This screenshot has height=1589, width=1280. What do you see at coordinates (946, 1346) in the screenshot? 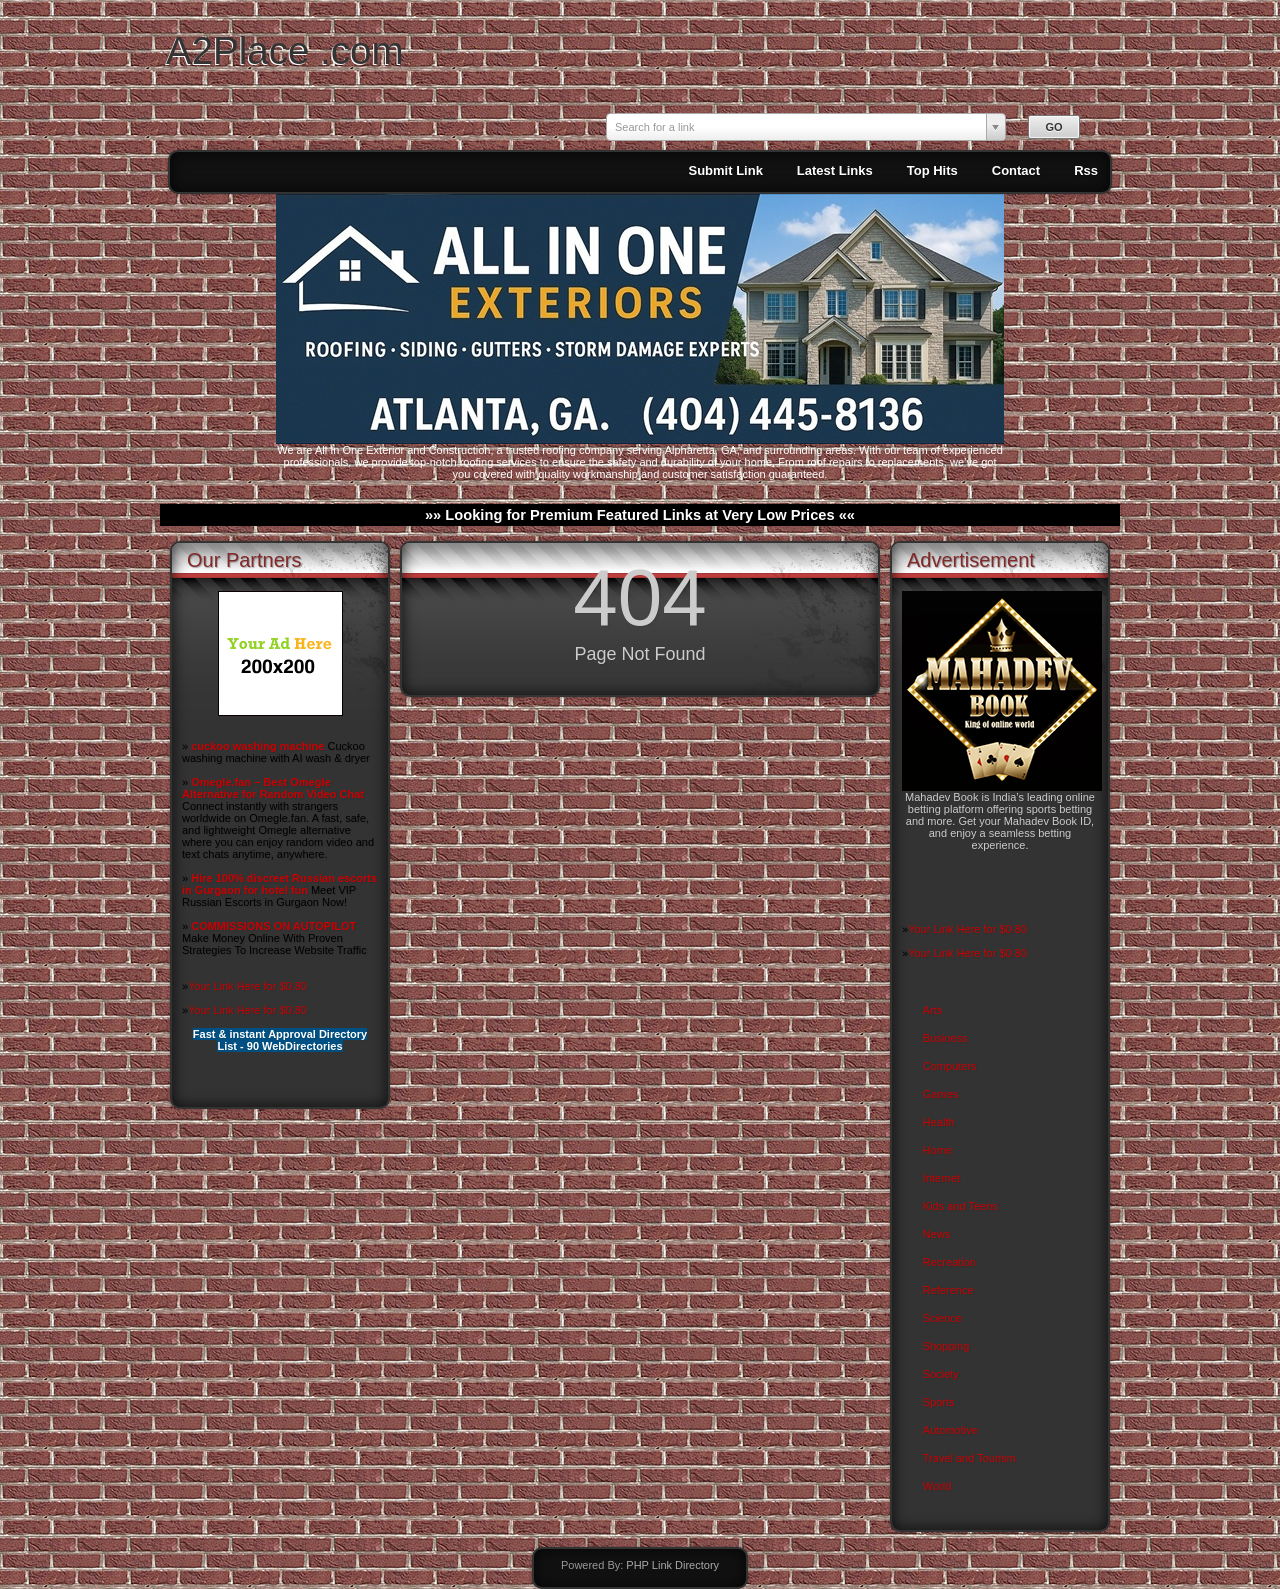
I see `Shopping` at bounding box center [946, 1346].